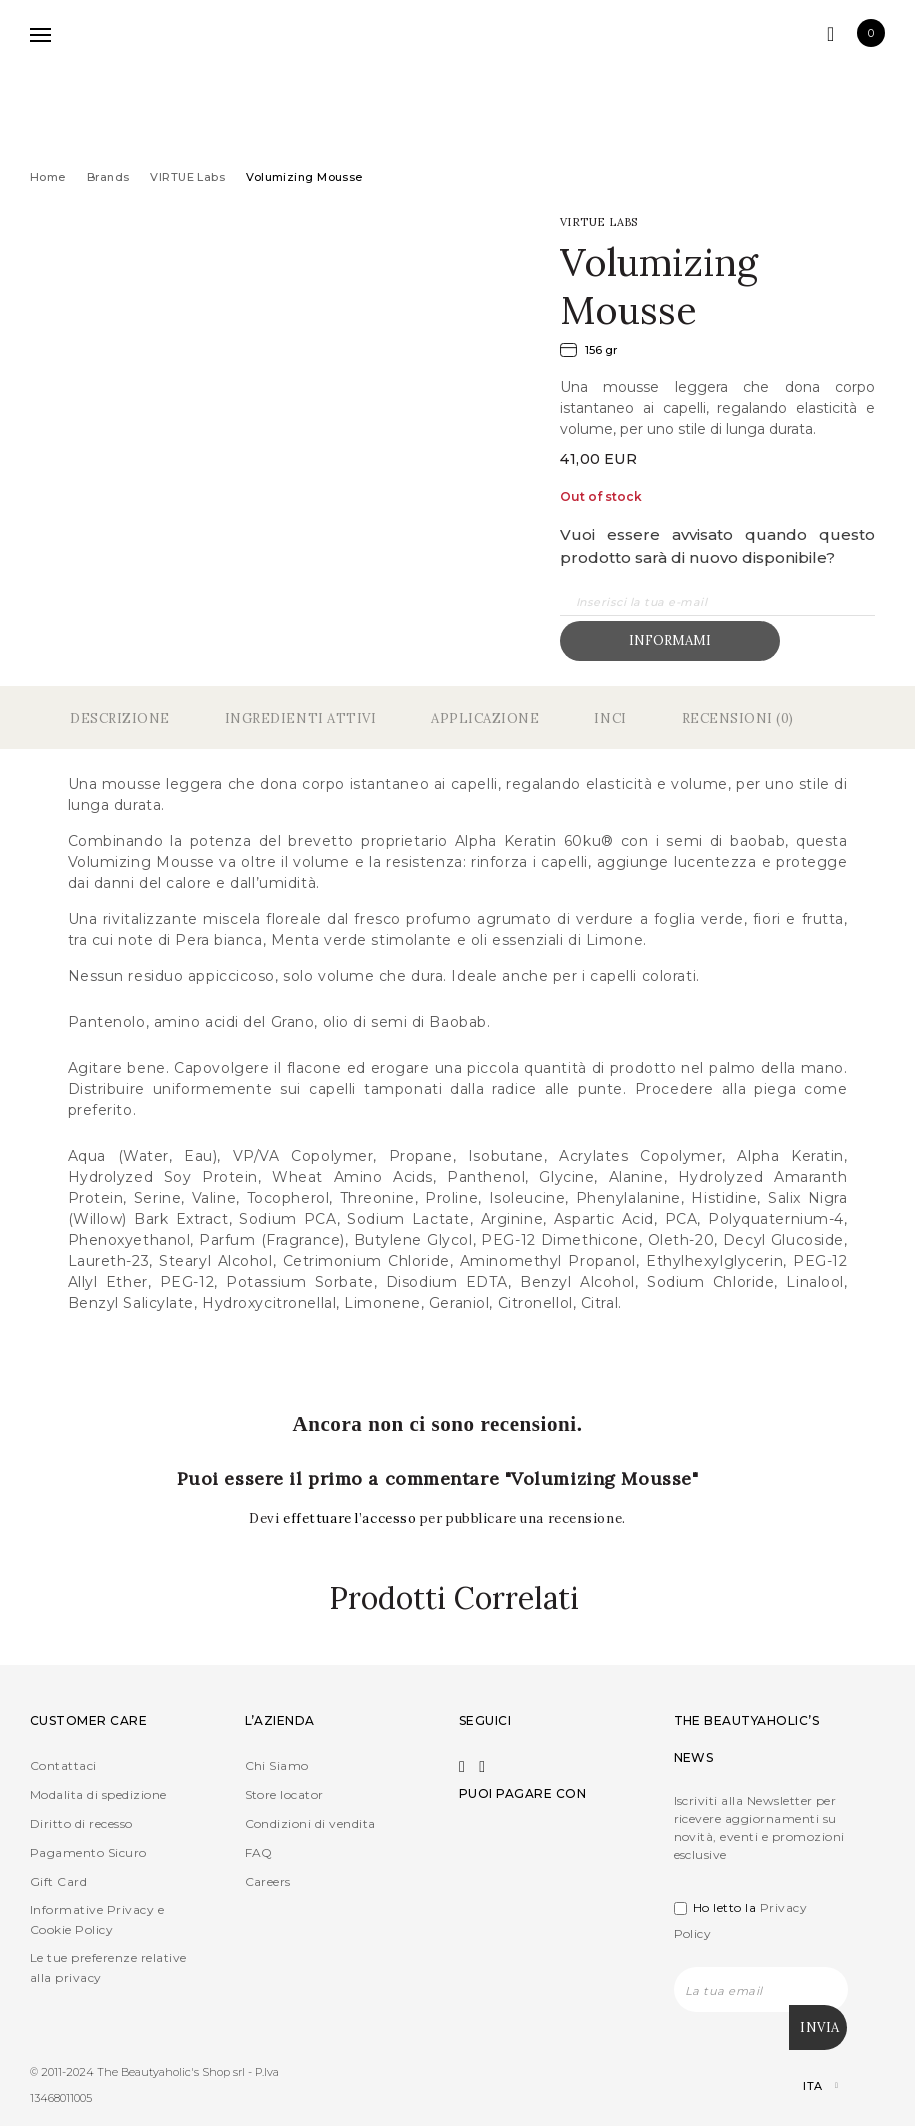  What do you see at coordinates (63, 1765) in the screenshot?
I see `Contattaci` at bounding box center [63, 1765].